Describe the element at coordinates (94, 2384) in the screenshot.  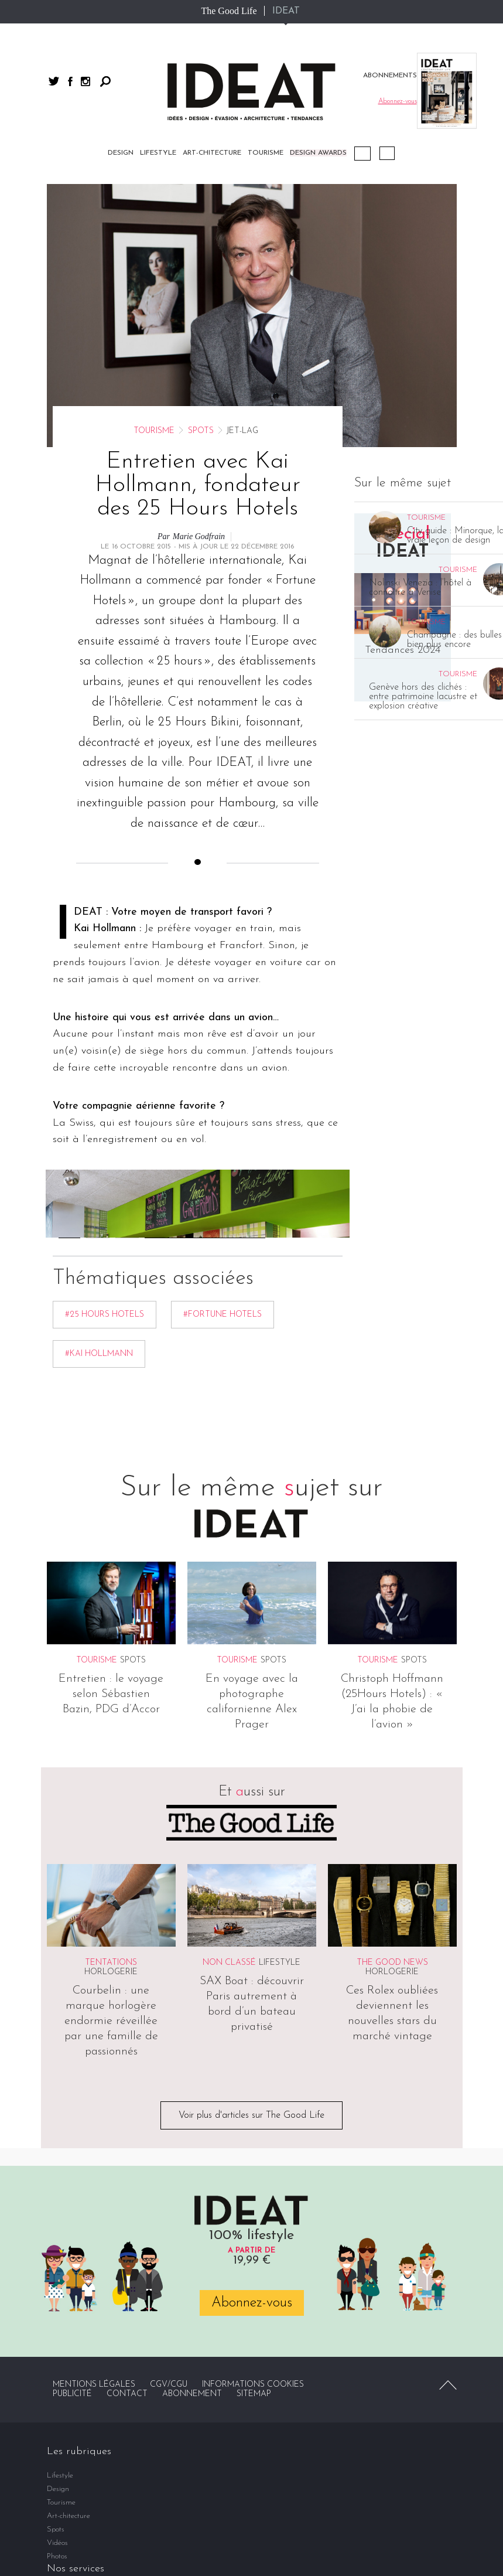
I see `Mentions légales` at that location.